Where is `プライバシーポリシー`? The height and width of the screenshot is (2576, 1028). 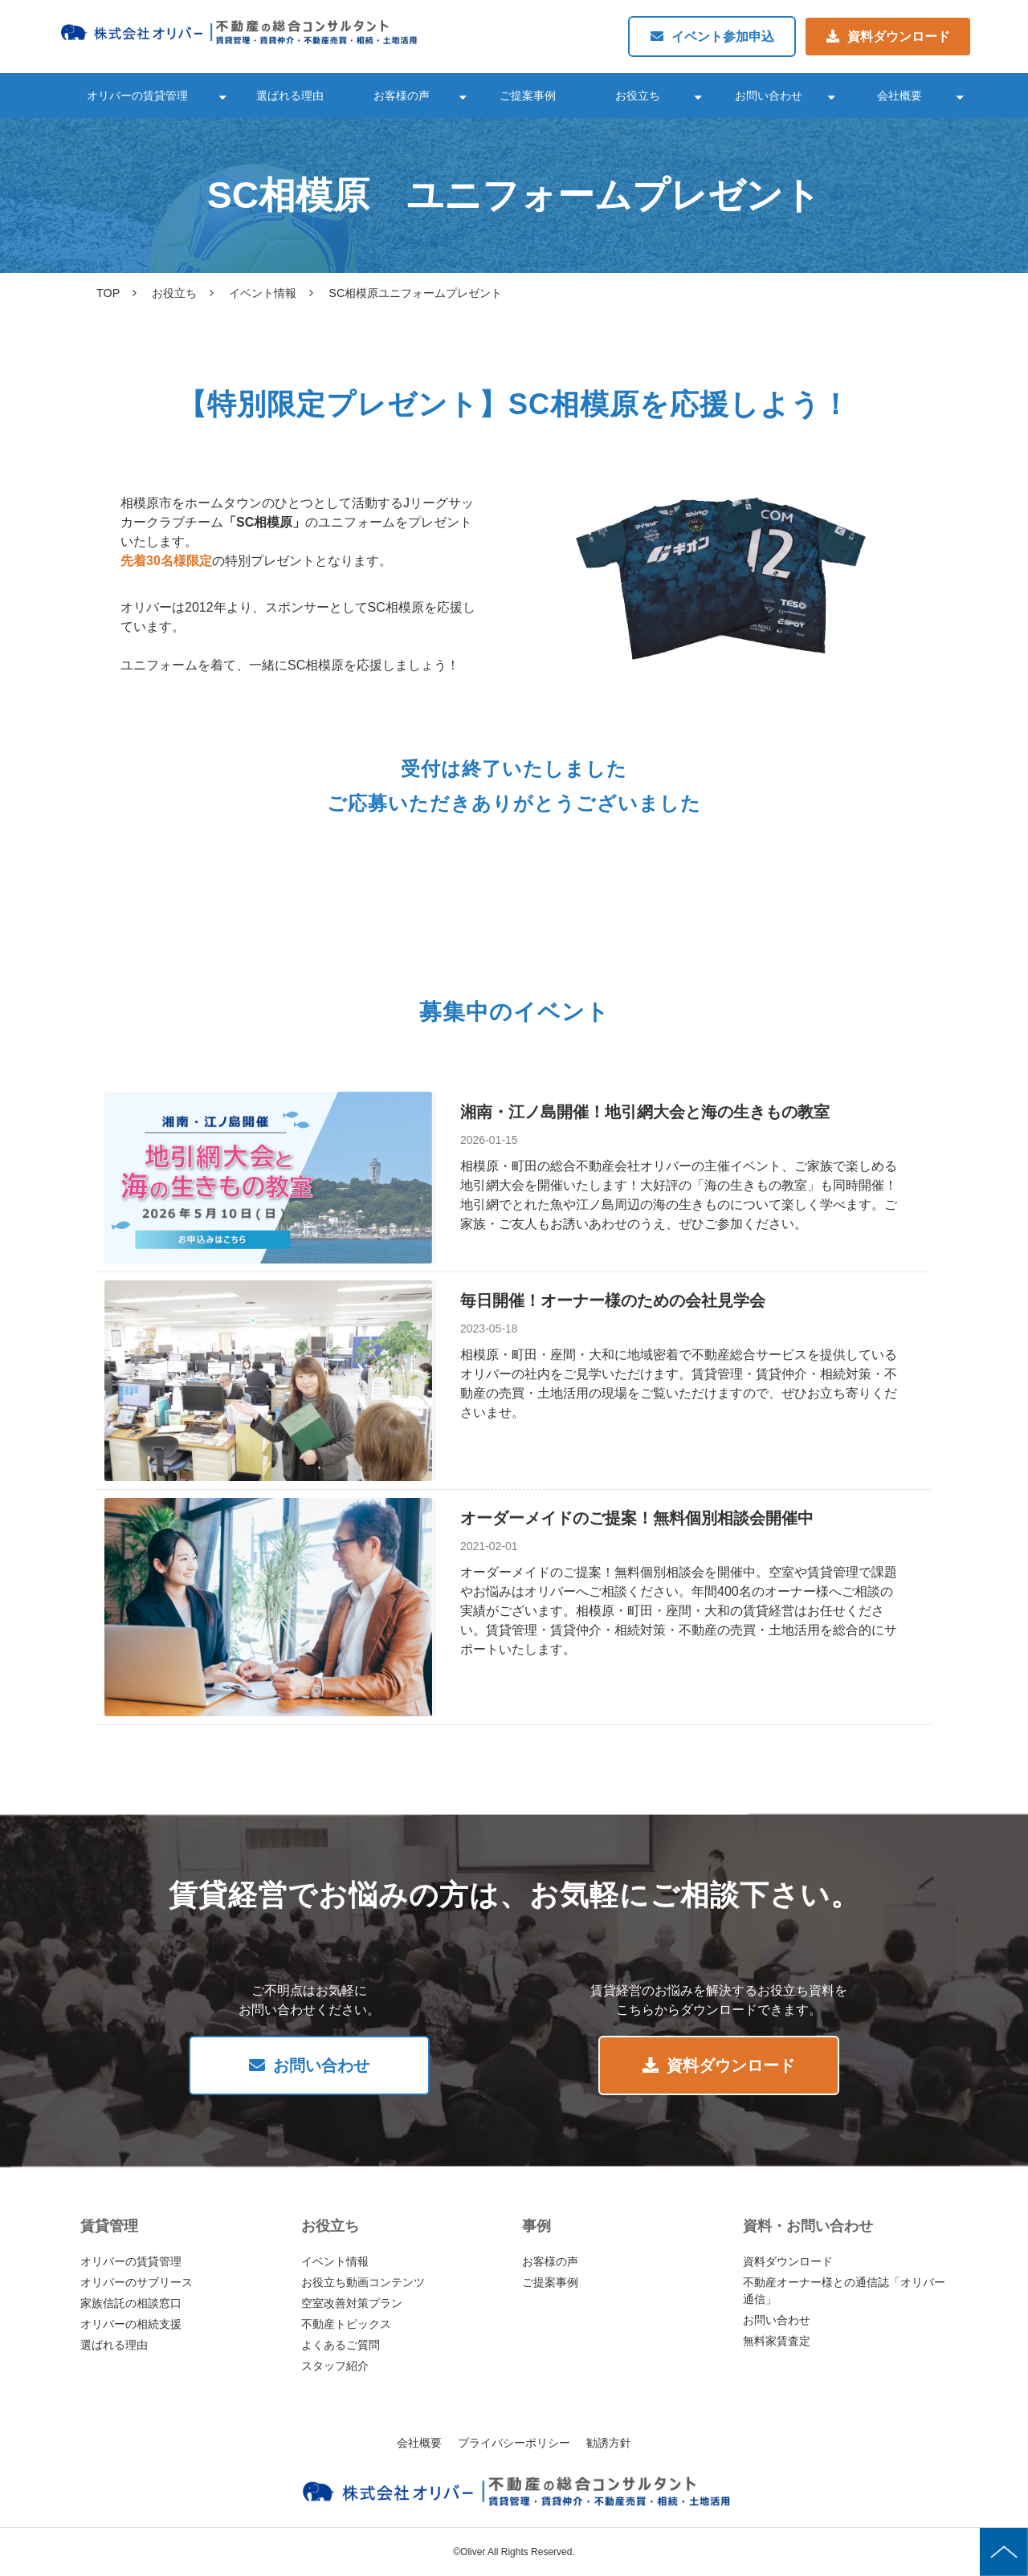 プライバシーポリシー is located at coordinates (514, 2442).